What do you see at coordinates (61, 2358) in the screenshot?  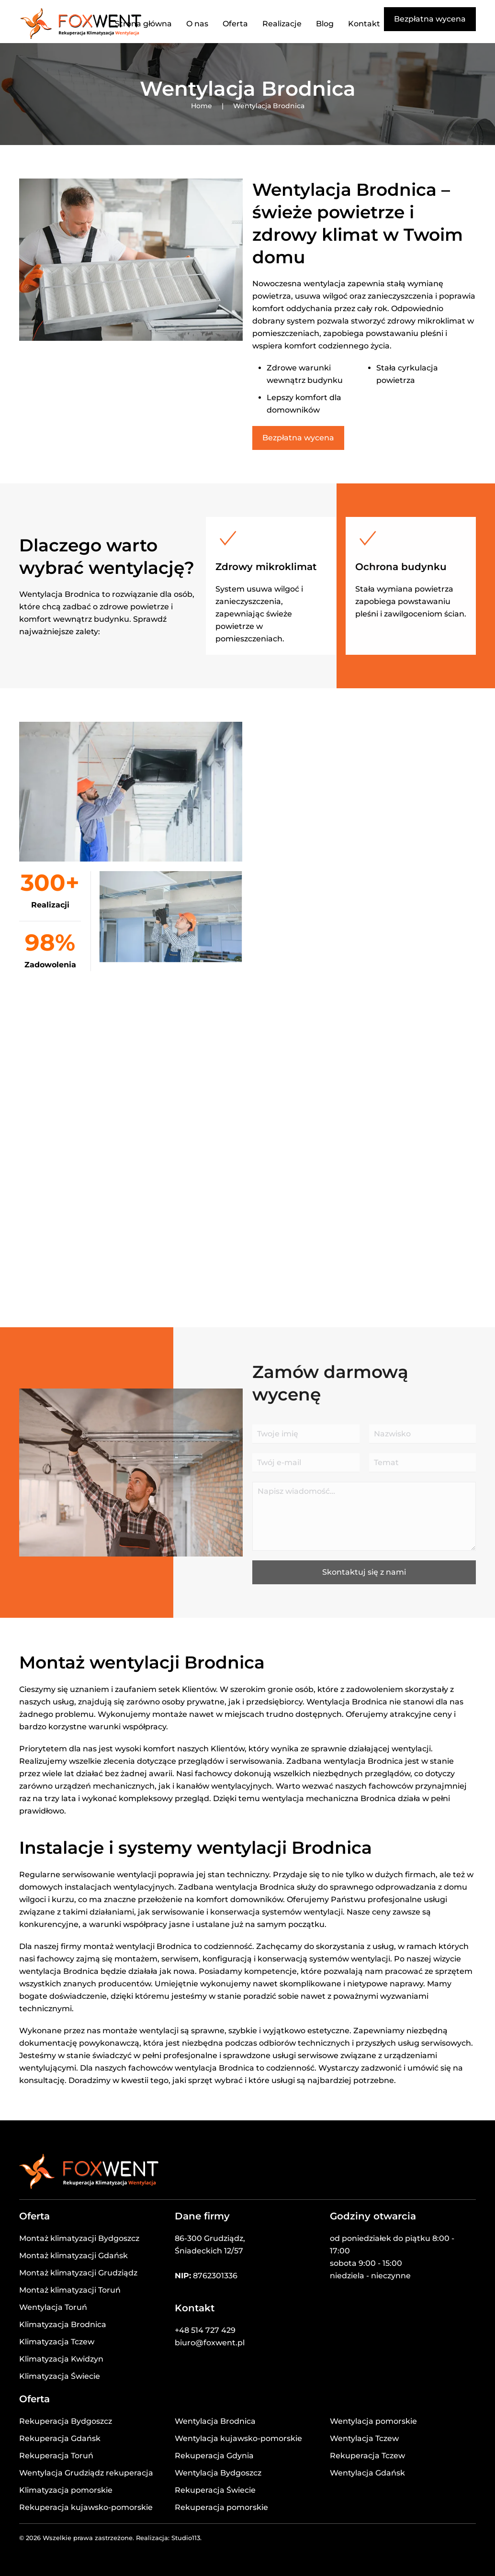 I see `Klimatyzacja Kwidzyn` at bounding box center [61, 2358].